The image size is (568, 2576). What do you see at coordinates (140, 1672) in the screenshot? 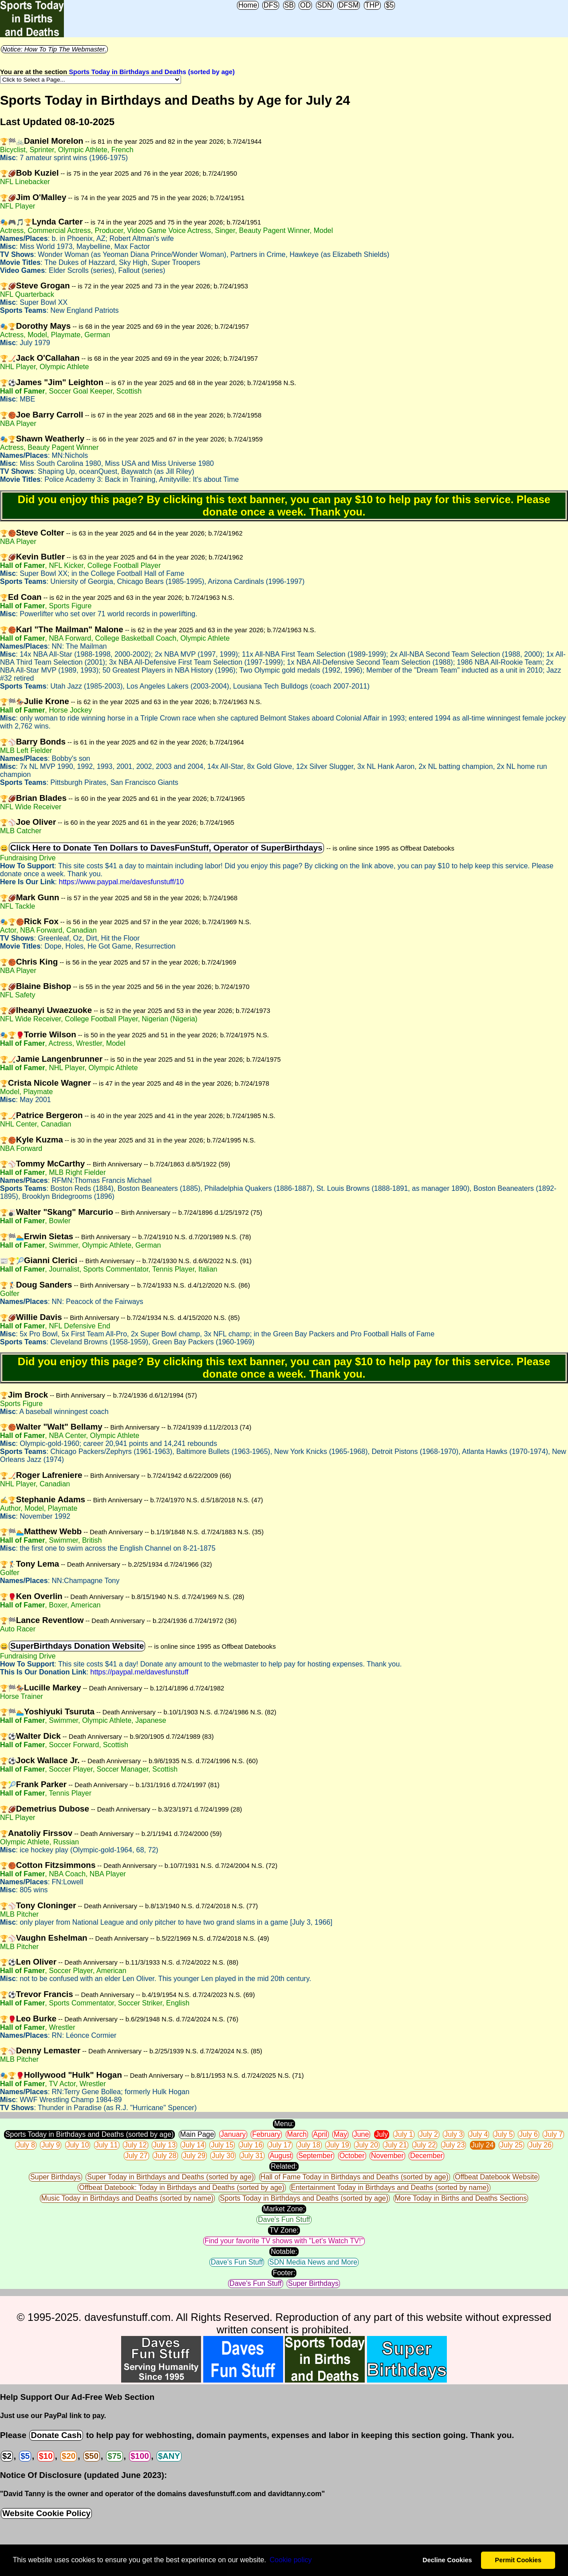
I see `https://paypal.me/davesfunstuff` at bounding box center [140, 1672].